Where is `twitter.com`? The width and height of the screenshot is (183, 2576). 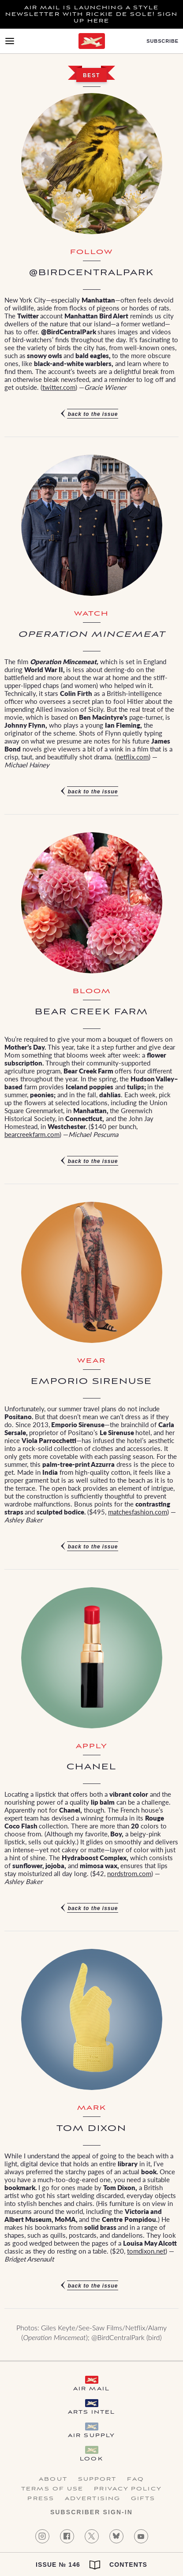
twitter.com is located at coordinates (58, 387).